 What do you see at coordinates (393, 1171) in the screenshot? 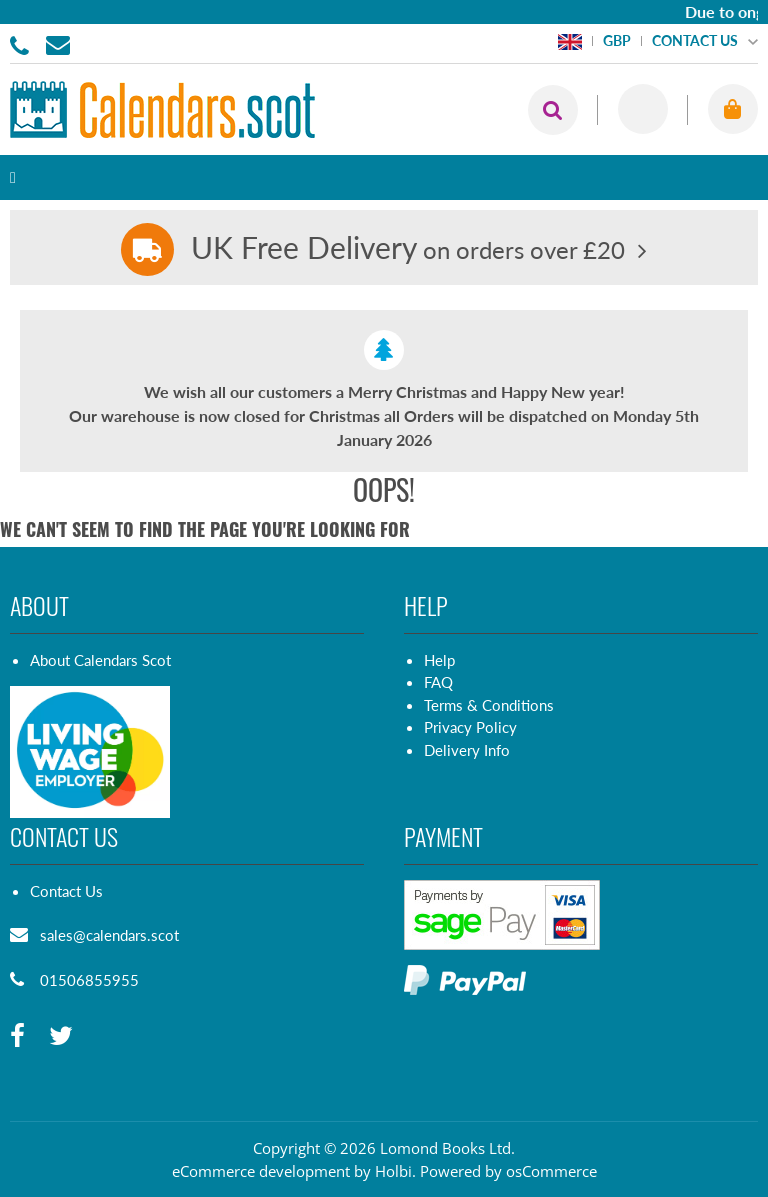
I see `Holbi` at bounding box center [393, 1171].